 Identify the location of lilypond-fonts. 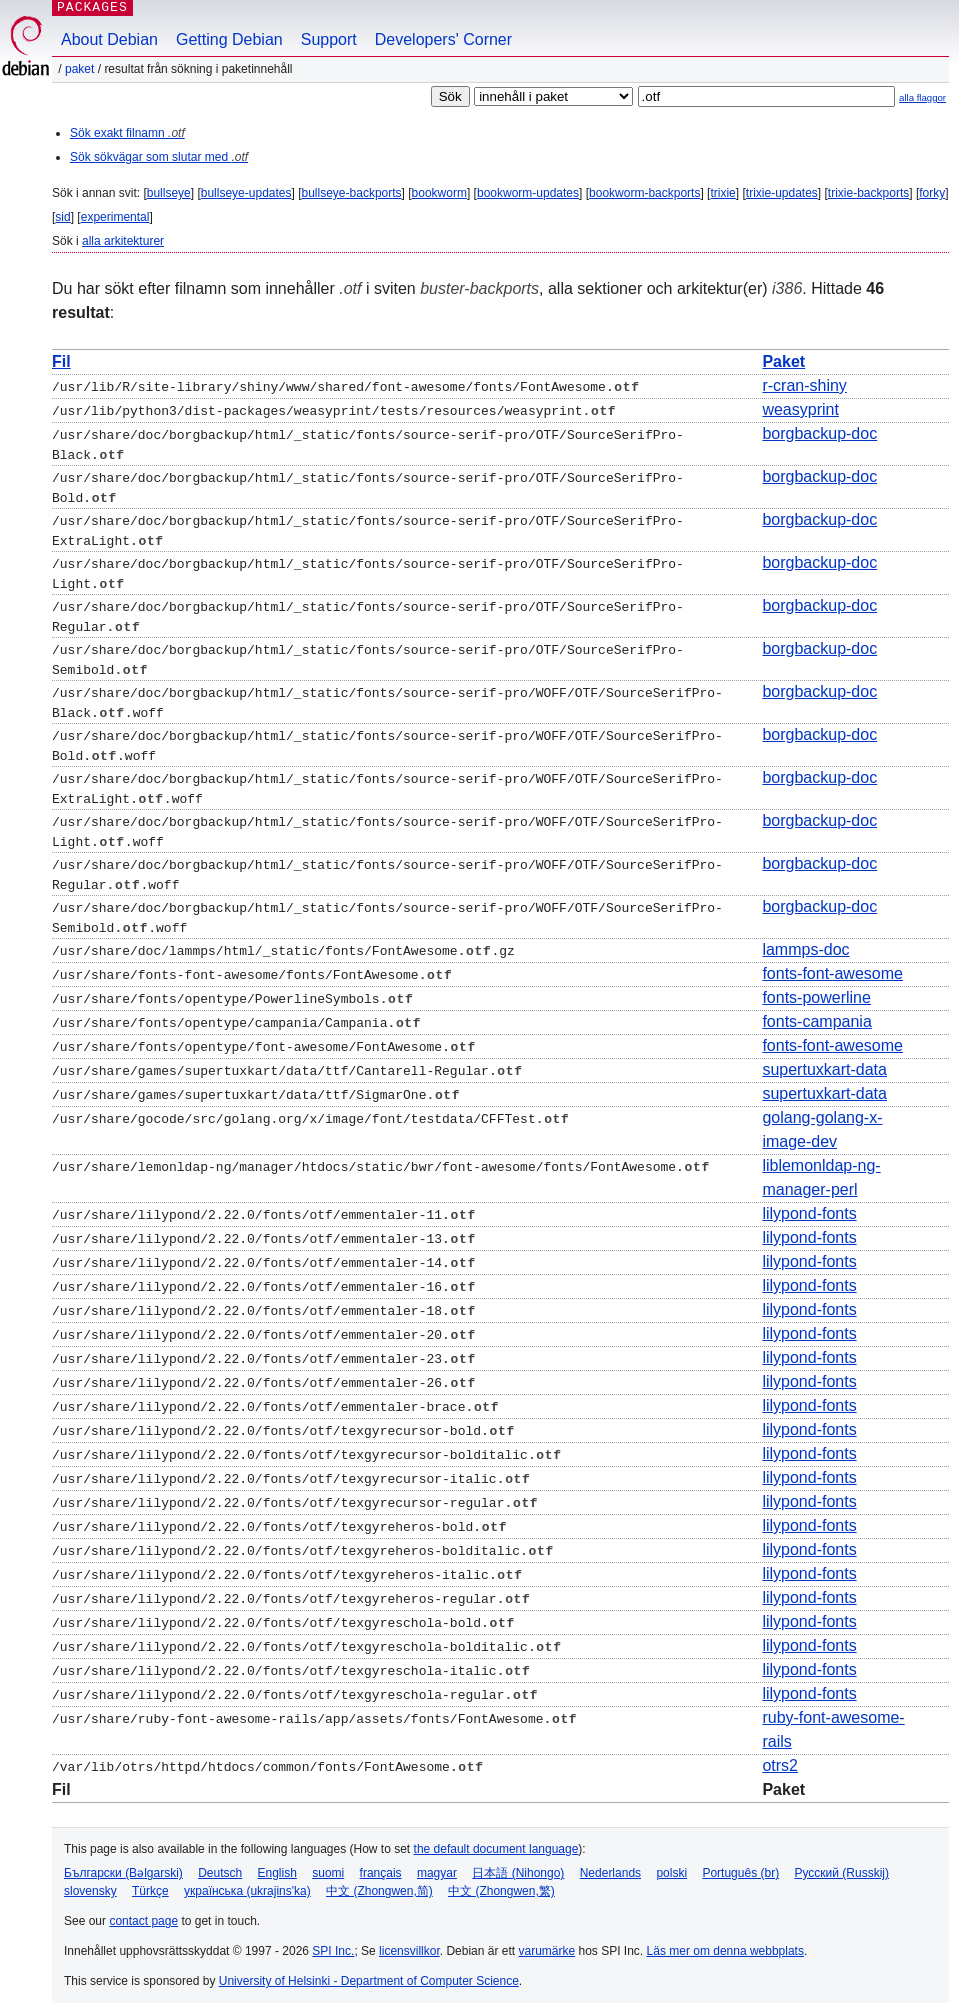
(809, 1201).